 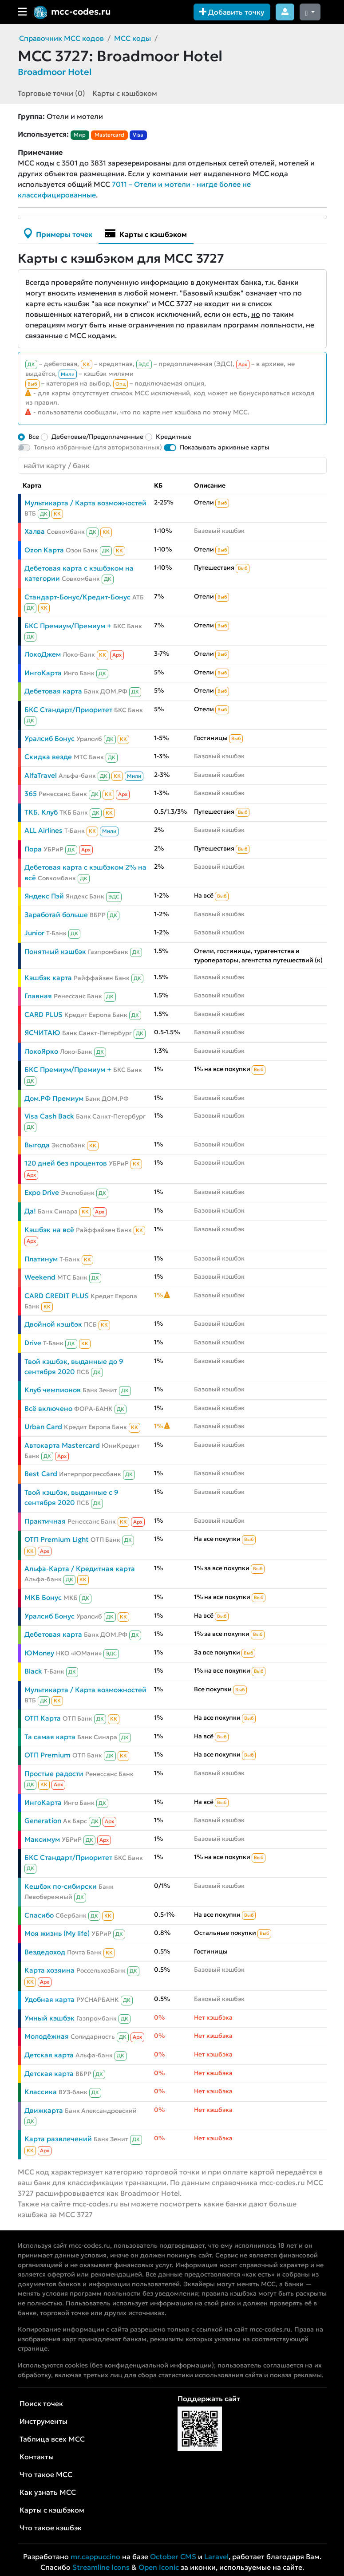 I want to click on October CMS, so click(x=173, y=2556).